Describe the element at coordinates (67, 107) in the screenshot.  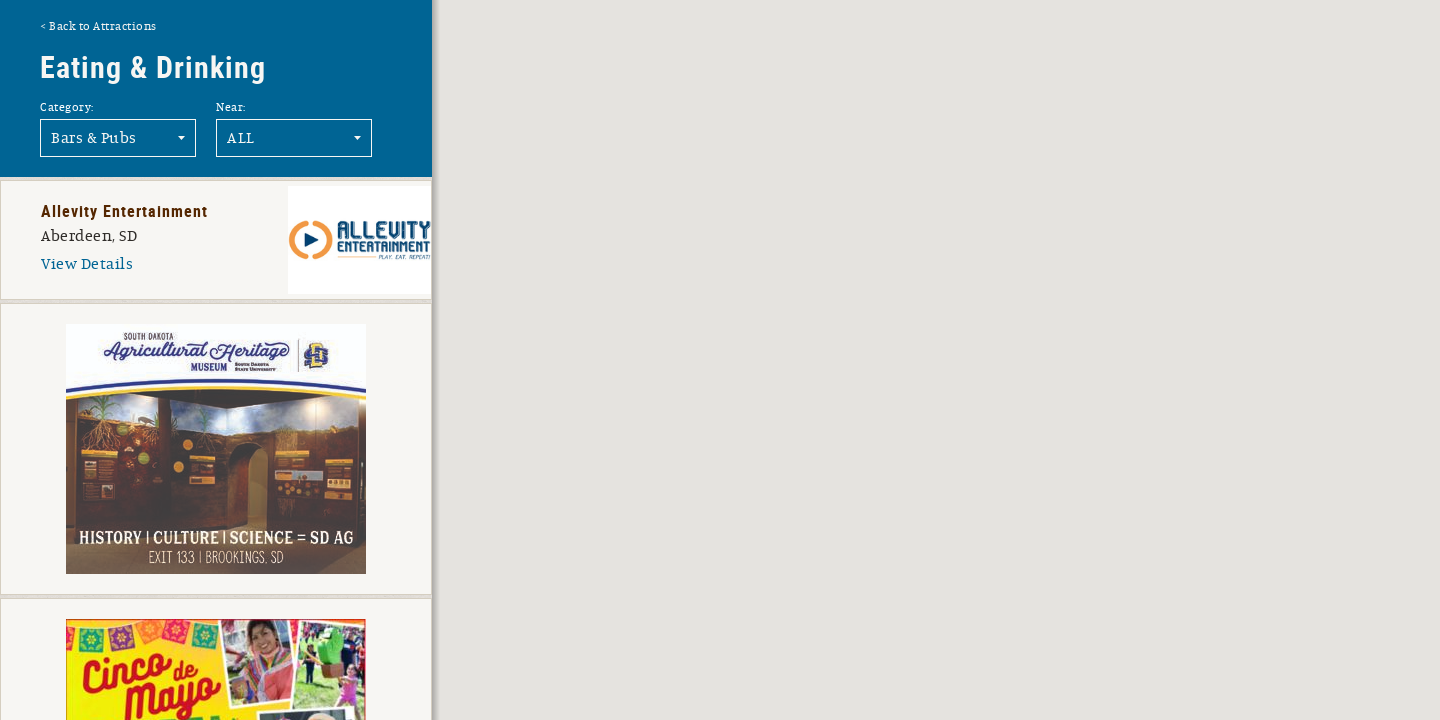
I see `Category:` at that location.